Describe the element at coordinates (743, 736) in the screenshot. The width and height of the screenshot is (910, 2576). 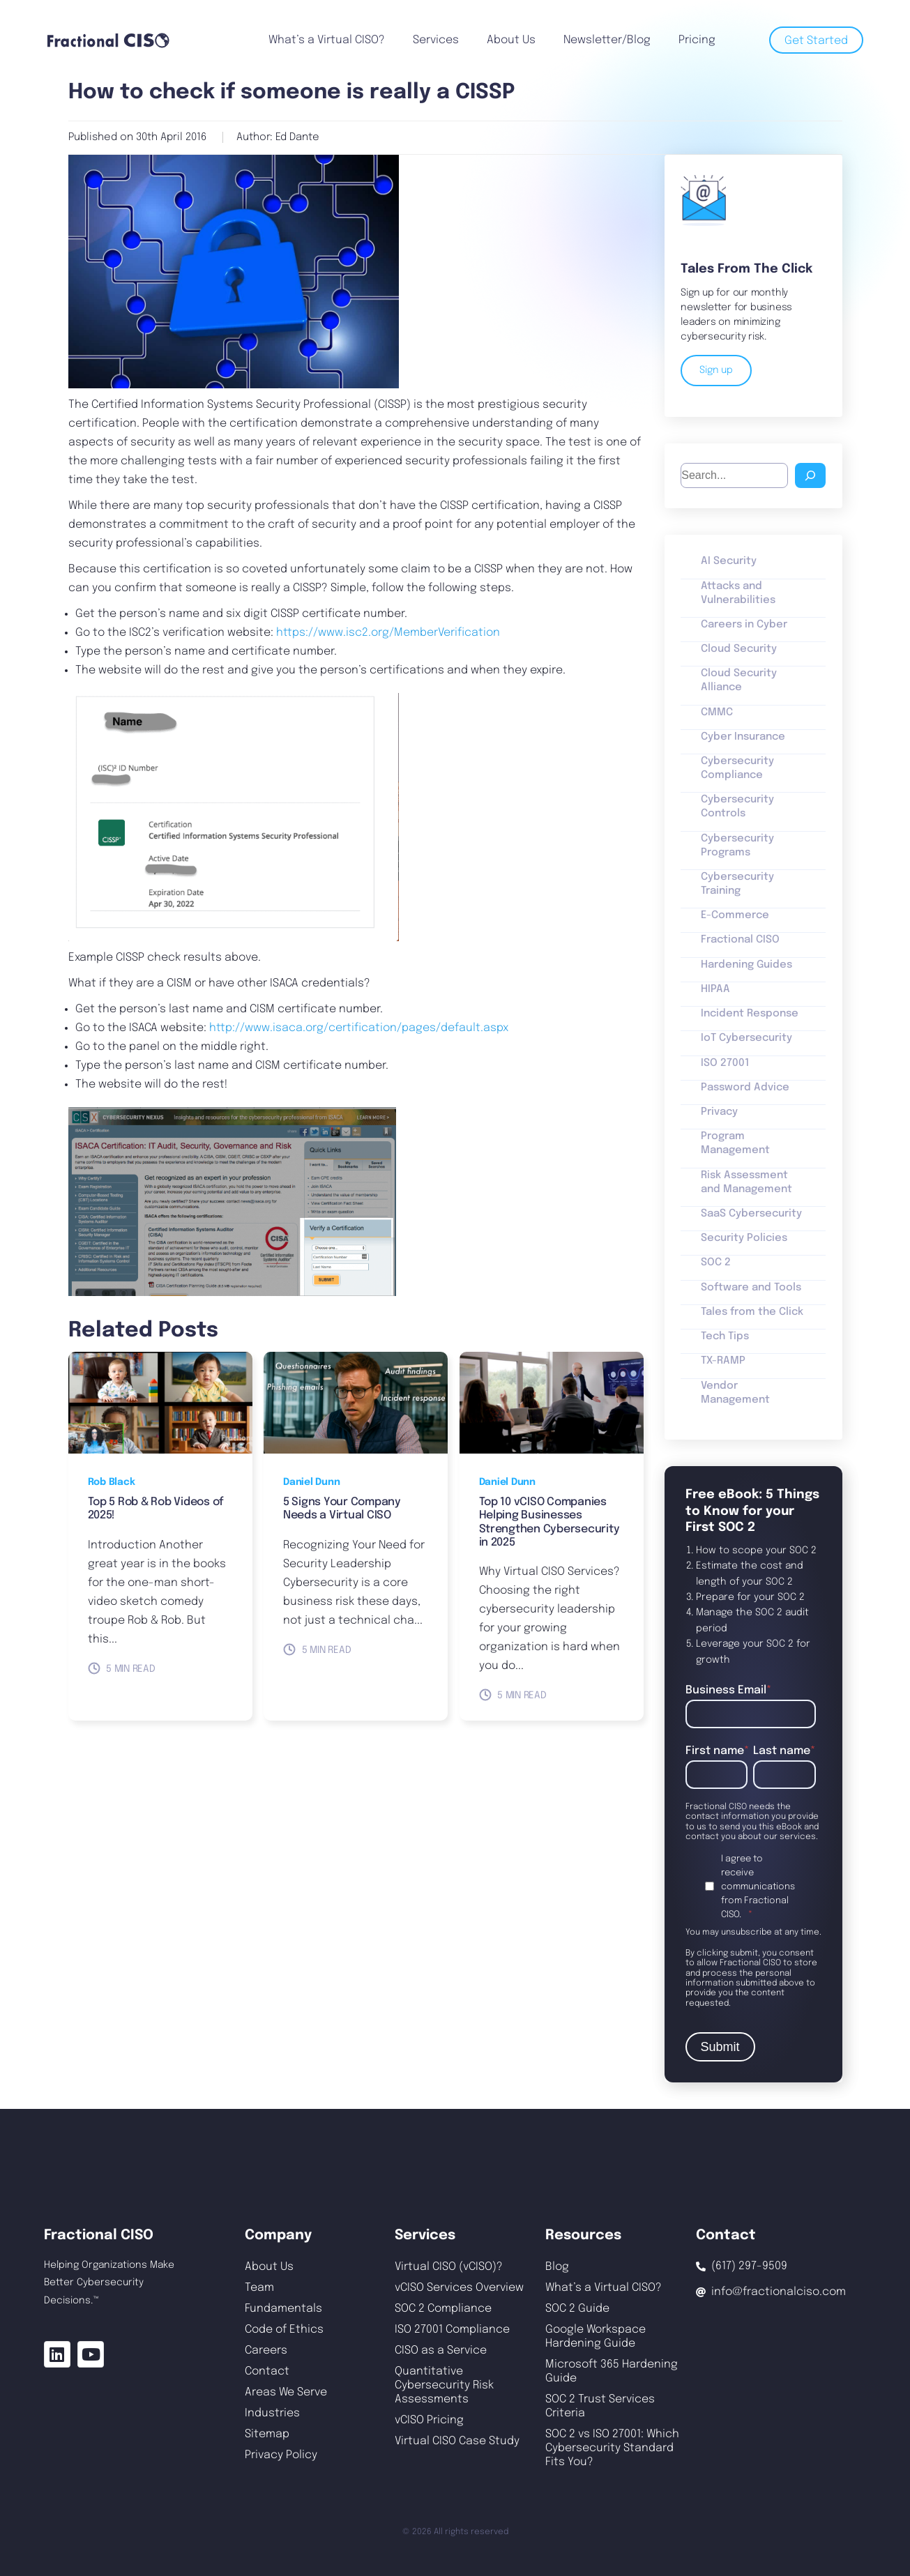
I see `Cyber Insurance` at that location.